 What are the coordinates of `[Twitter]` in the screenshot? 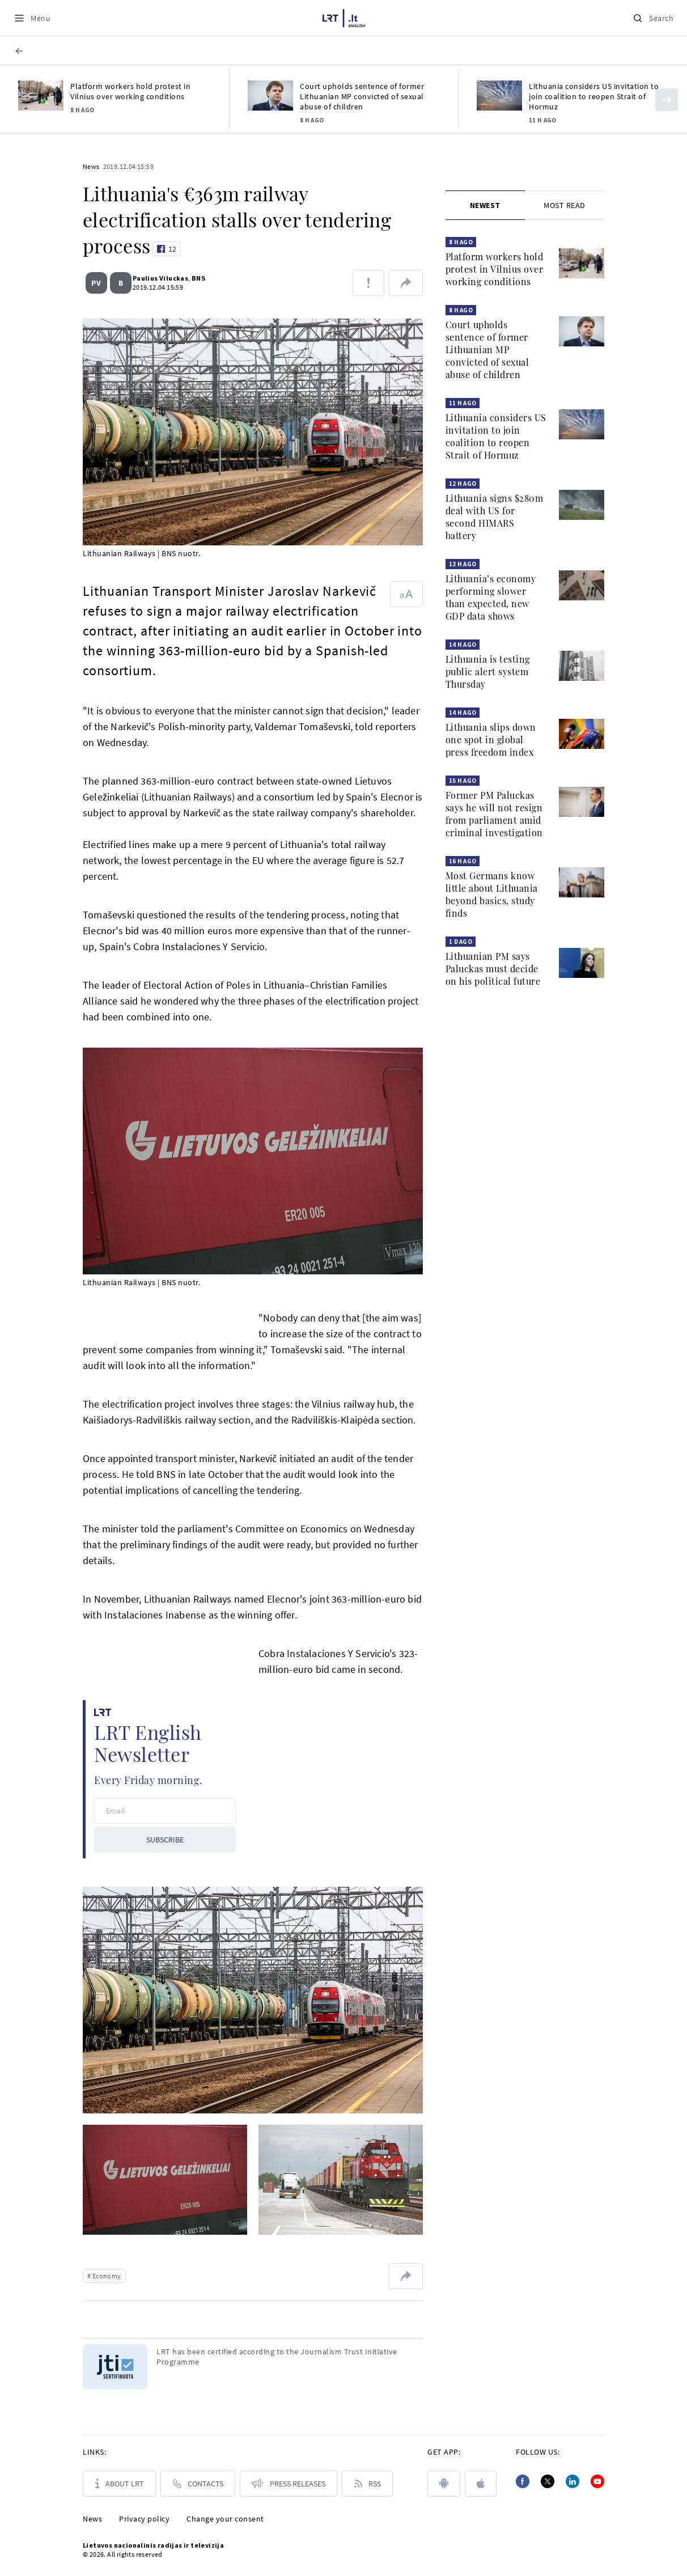 It's located at (547, 2481).